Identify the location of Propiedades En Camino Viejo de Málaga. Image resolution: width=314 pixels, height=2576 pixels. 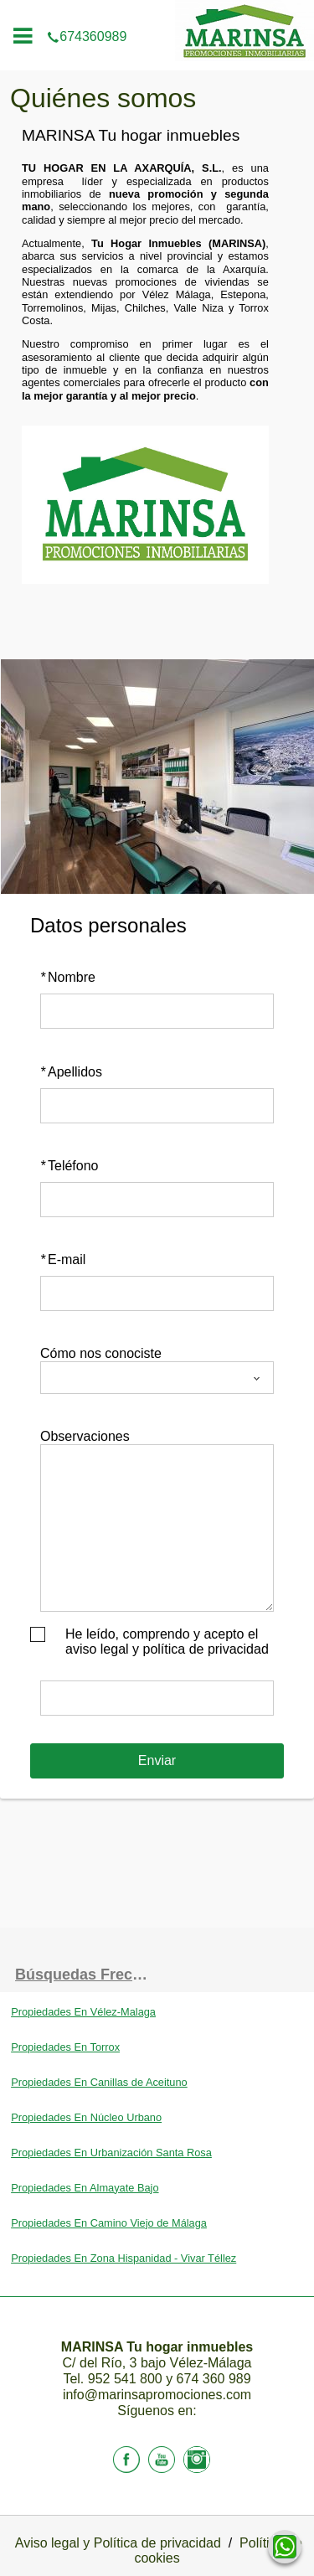
(109, 2223).